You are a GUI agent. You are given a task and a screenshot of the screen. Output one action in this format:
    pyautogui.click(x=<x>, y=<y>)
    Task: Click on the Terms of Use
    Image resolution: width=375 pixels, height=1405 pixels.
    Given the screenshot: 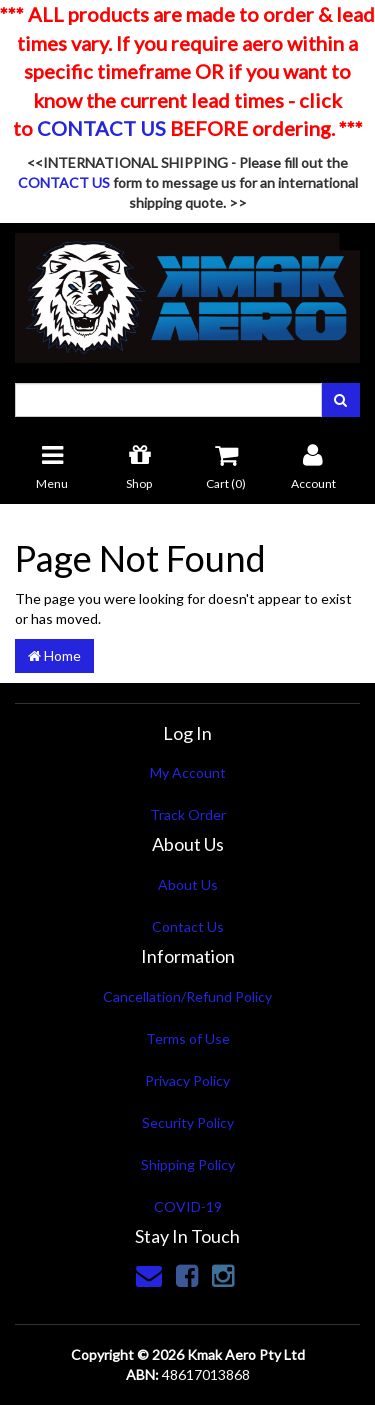 What is the action you would take?
    pyautogui.click(x=188, y=1038)
    